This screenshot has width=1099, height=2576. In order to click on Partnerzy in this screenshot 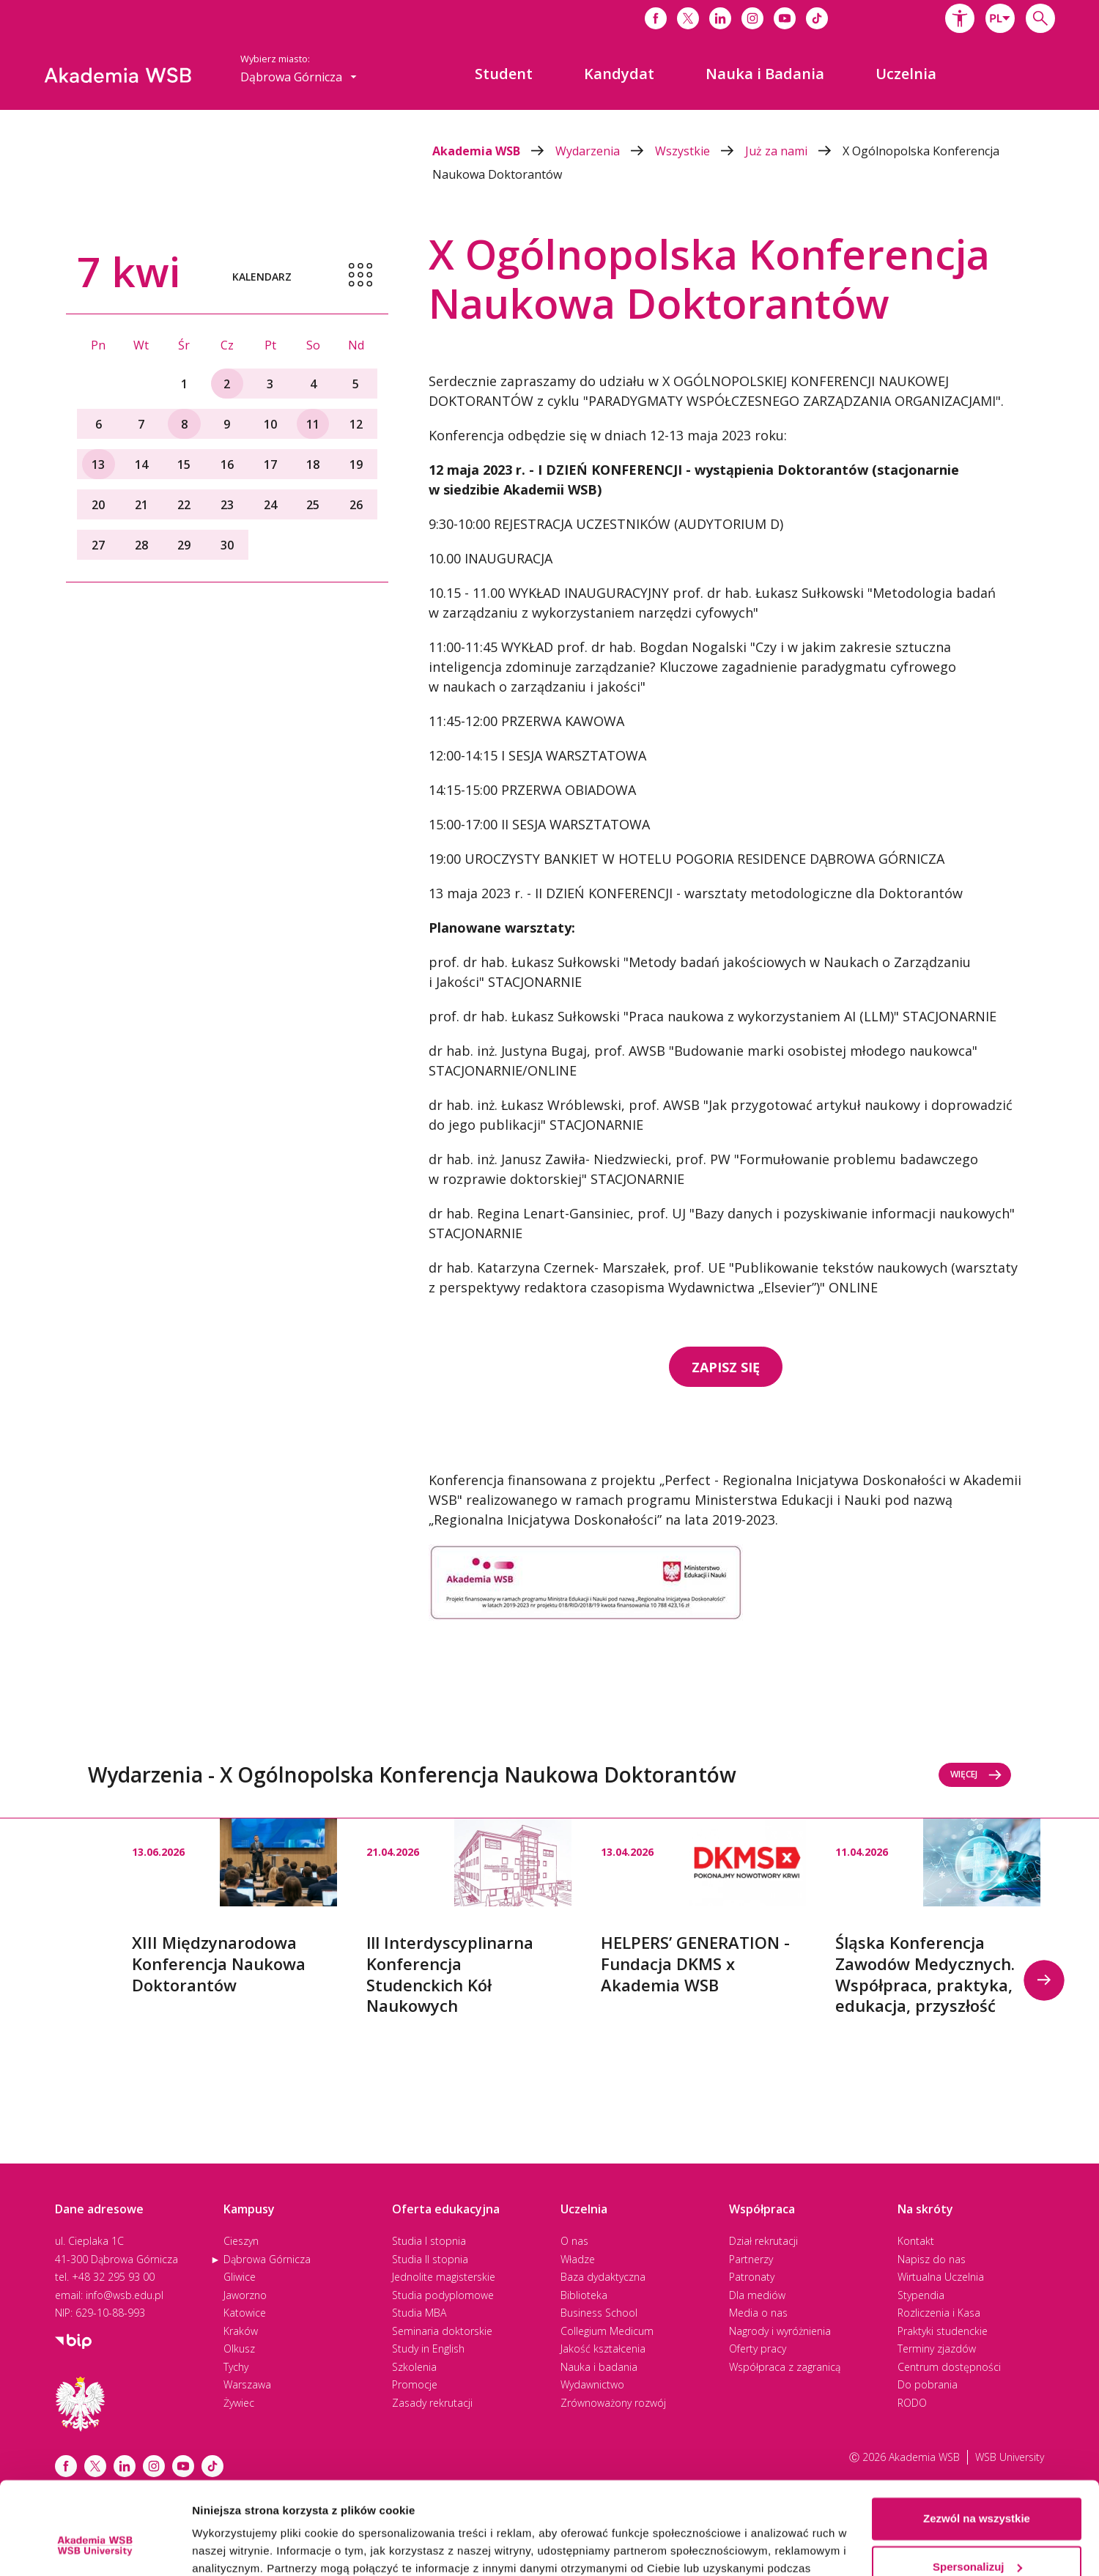, I will do `click(751, 2259)`.